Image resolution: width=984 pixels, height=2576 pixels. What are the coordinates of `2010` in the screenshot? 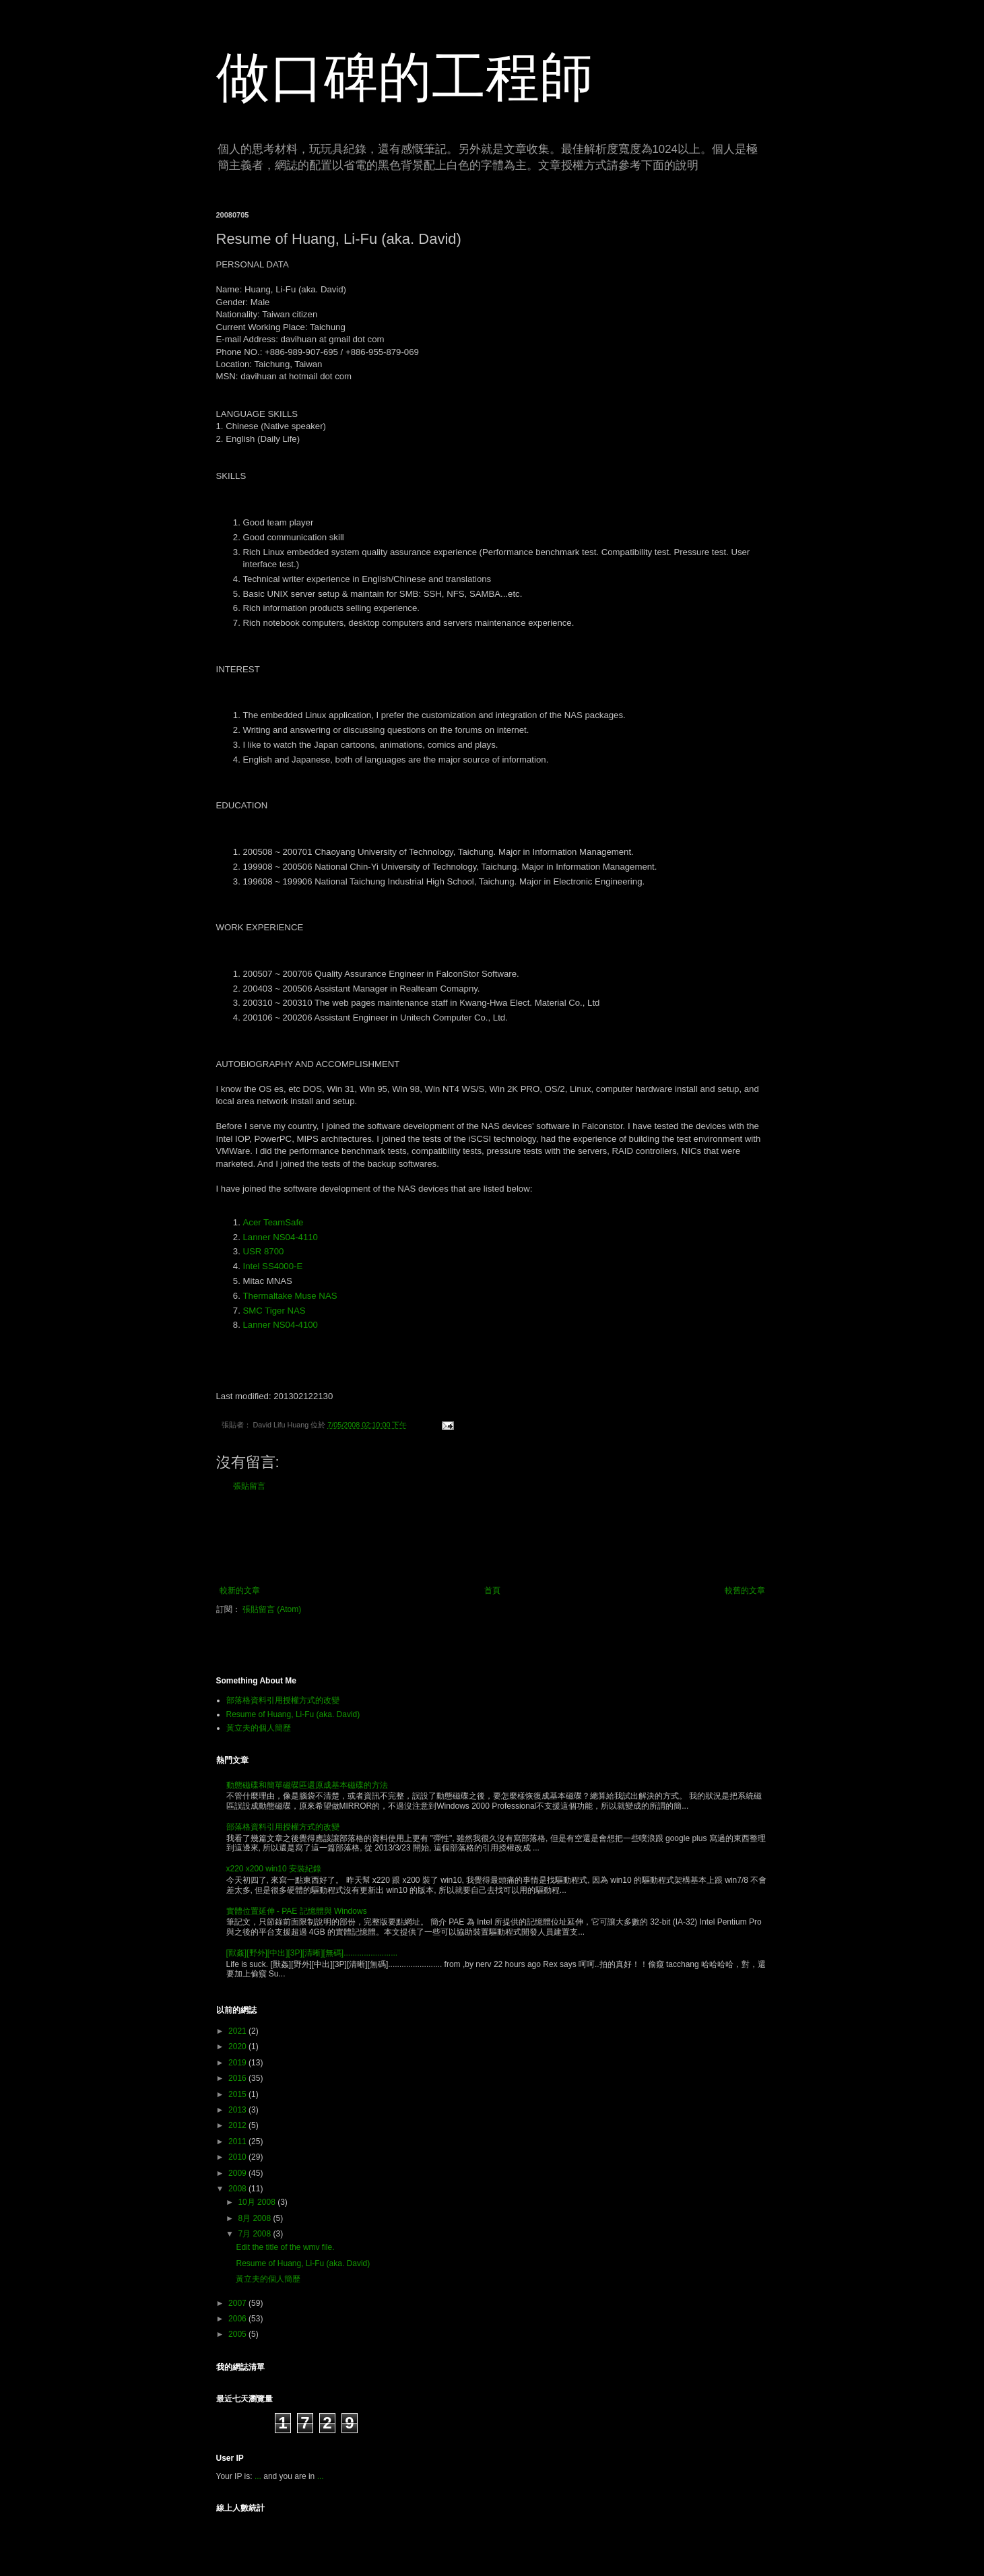 It's located at (238, 2157).